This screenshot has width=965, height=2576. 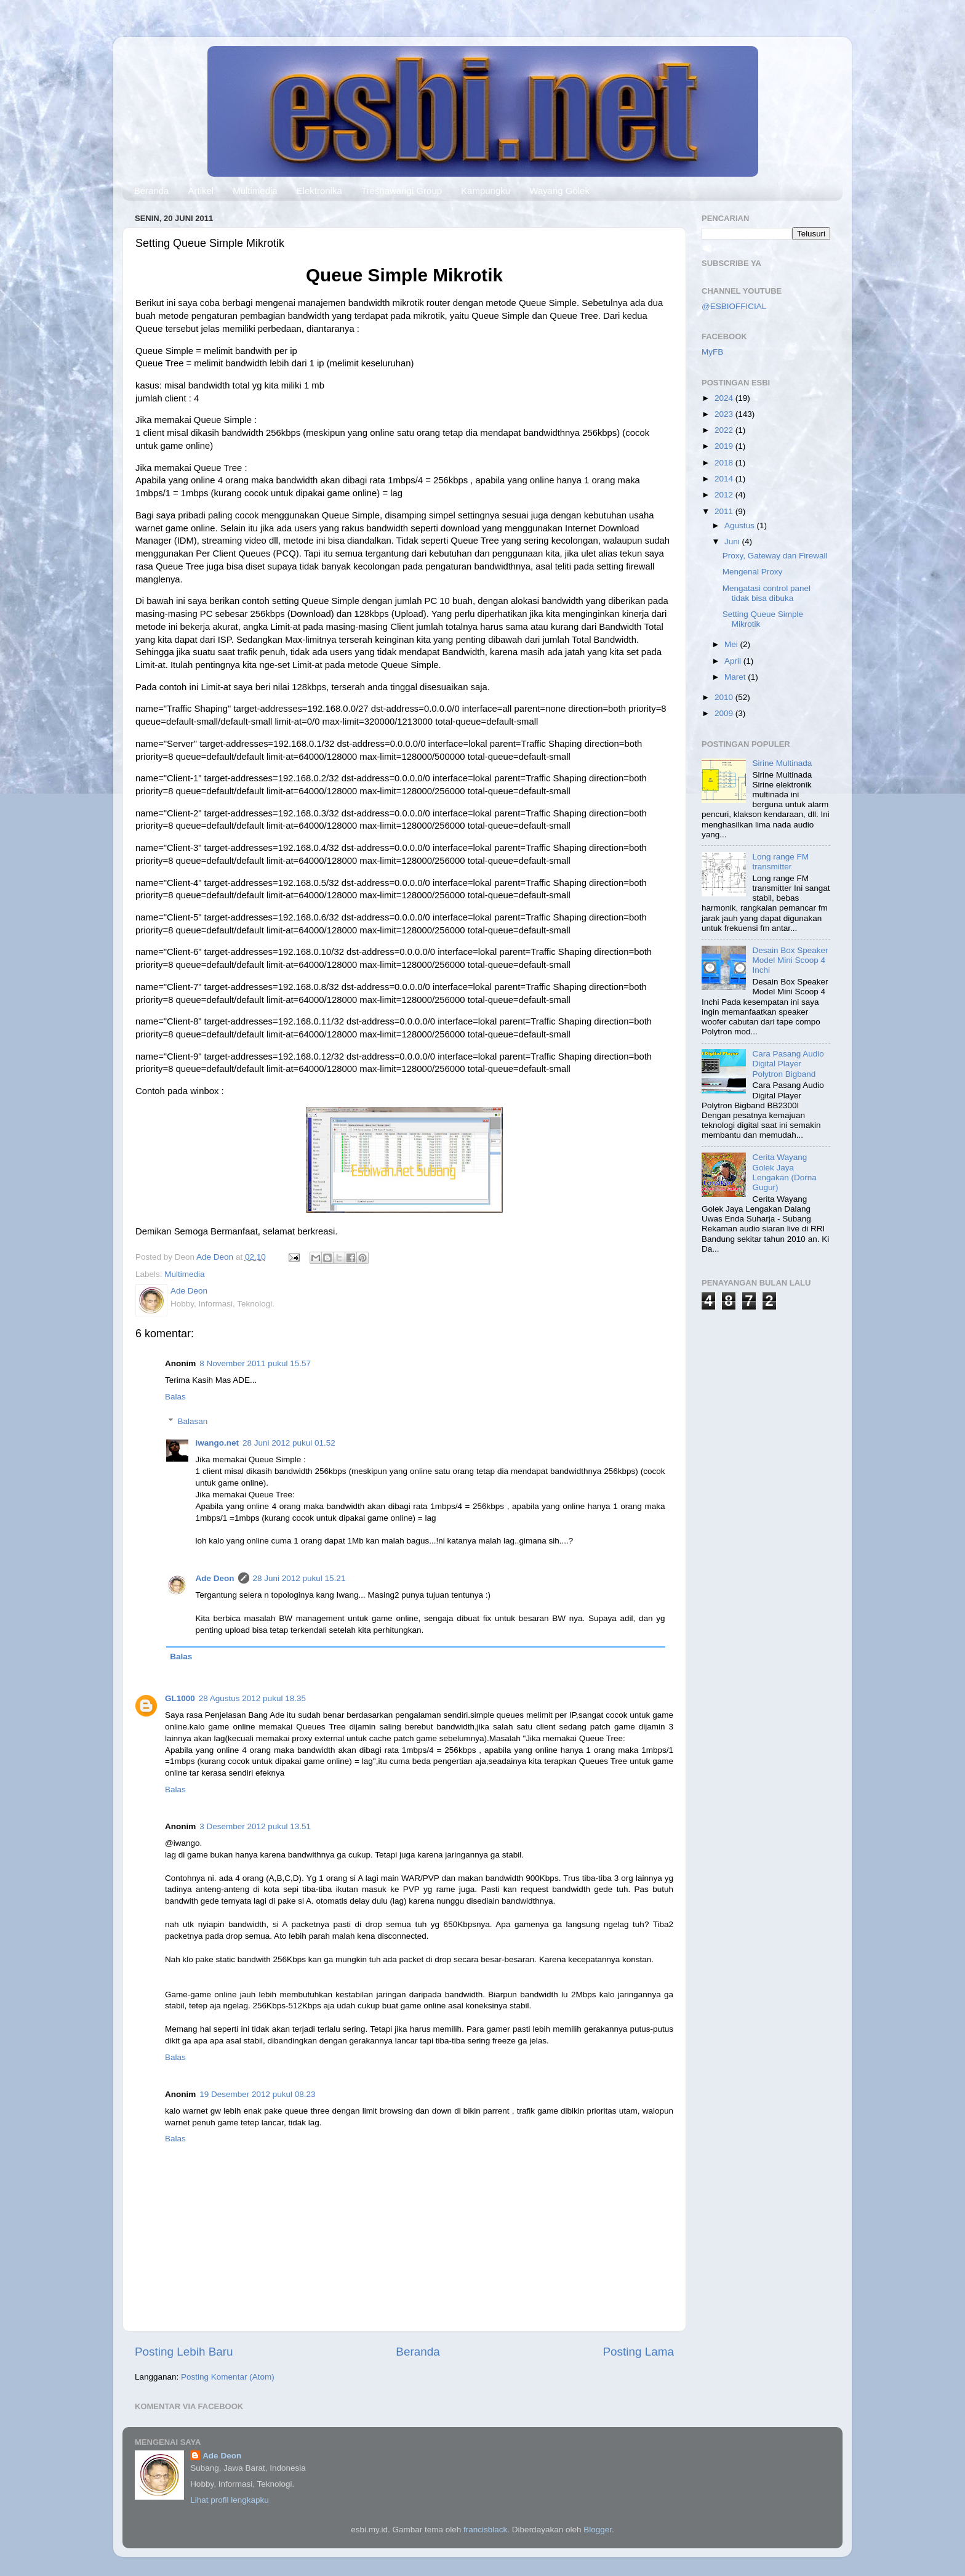 I want to click on 28 Juni 2012 pukul 01.52, so click(x=288, y=1442).